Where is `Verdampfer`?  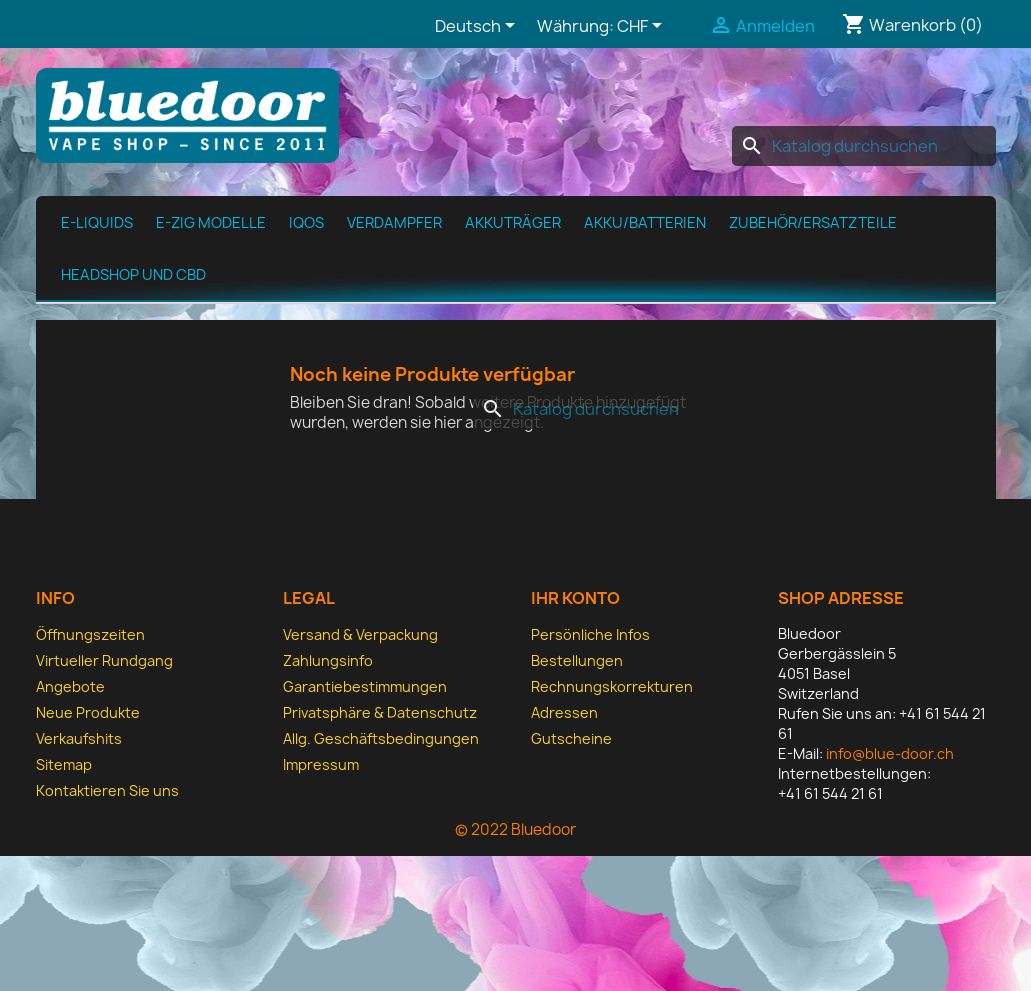 Verdampfer is located at coordinates (394, 223).